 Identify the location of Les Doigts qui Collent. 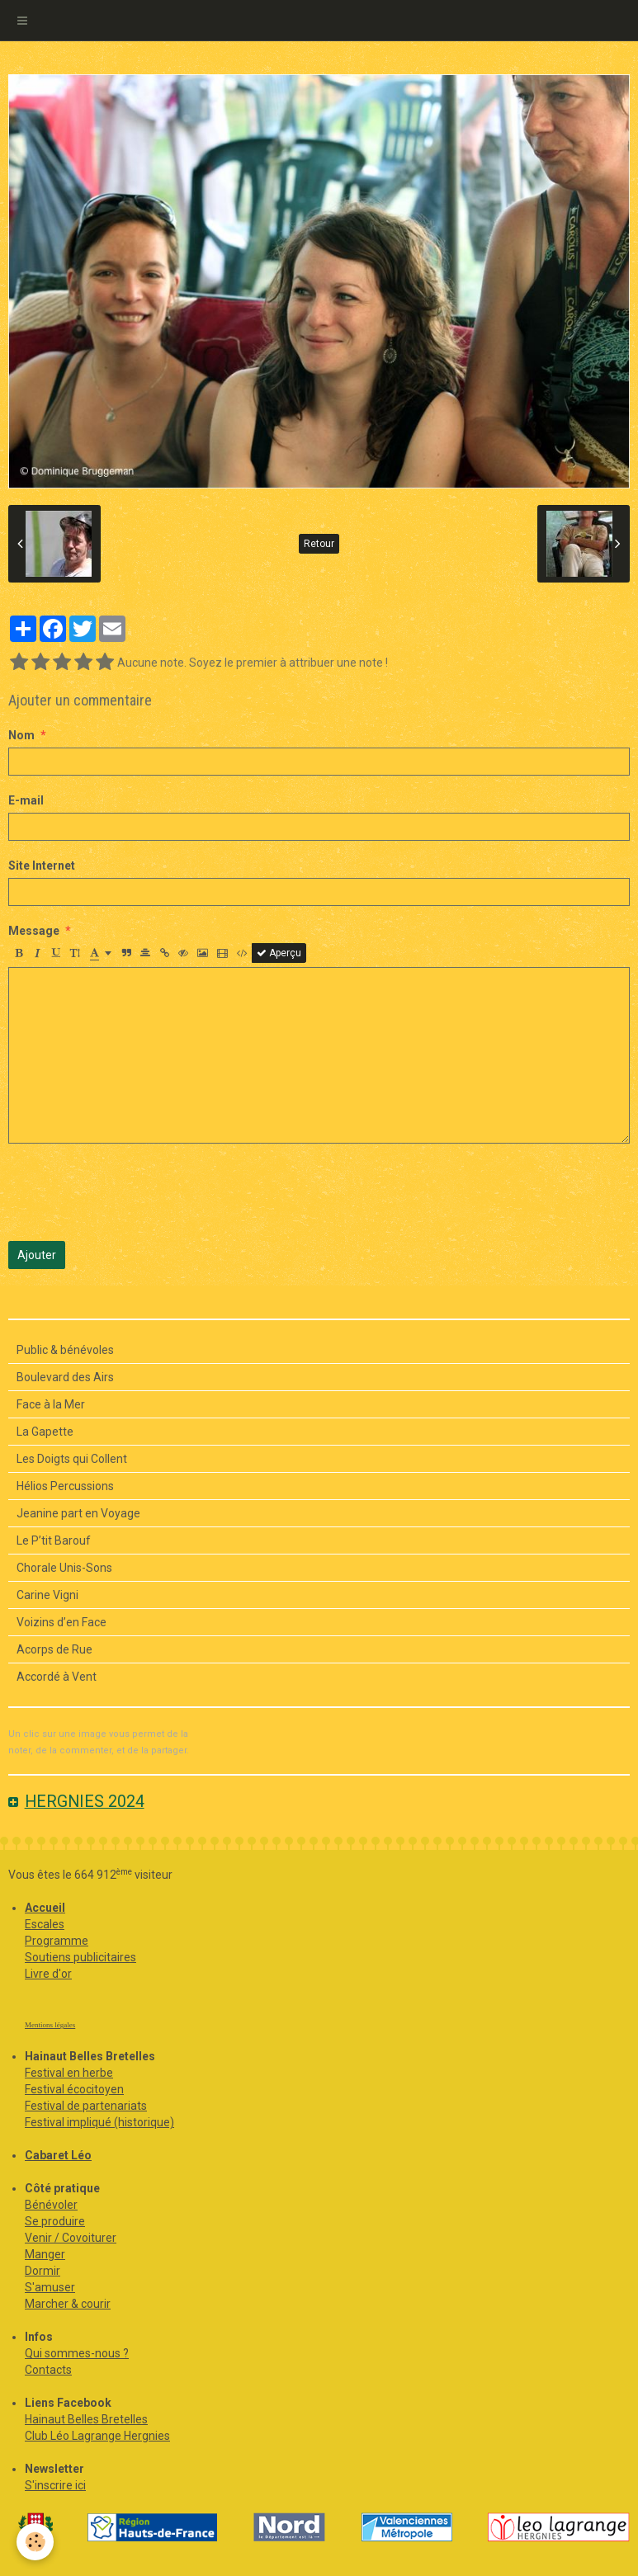
(72, 1458).